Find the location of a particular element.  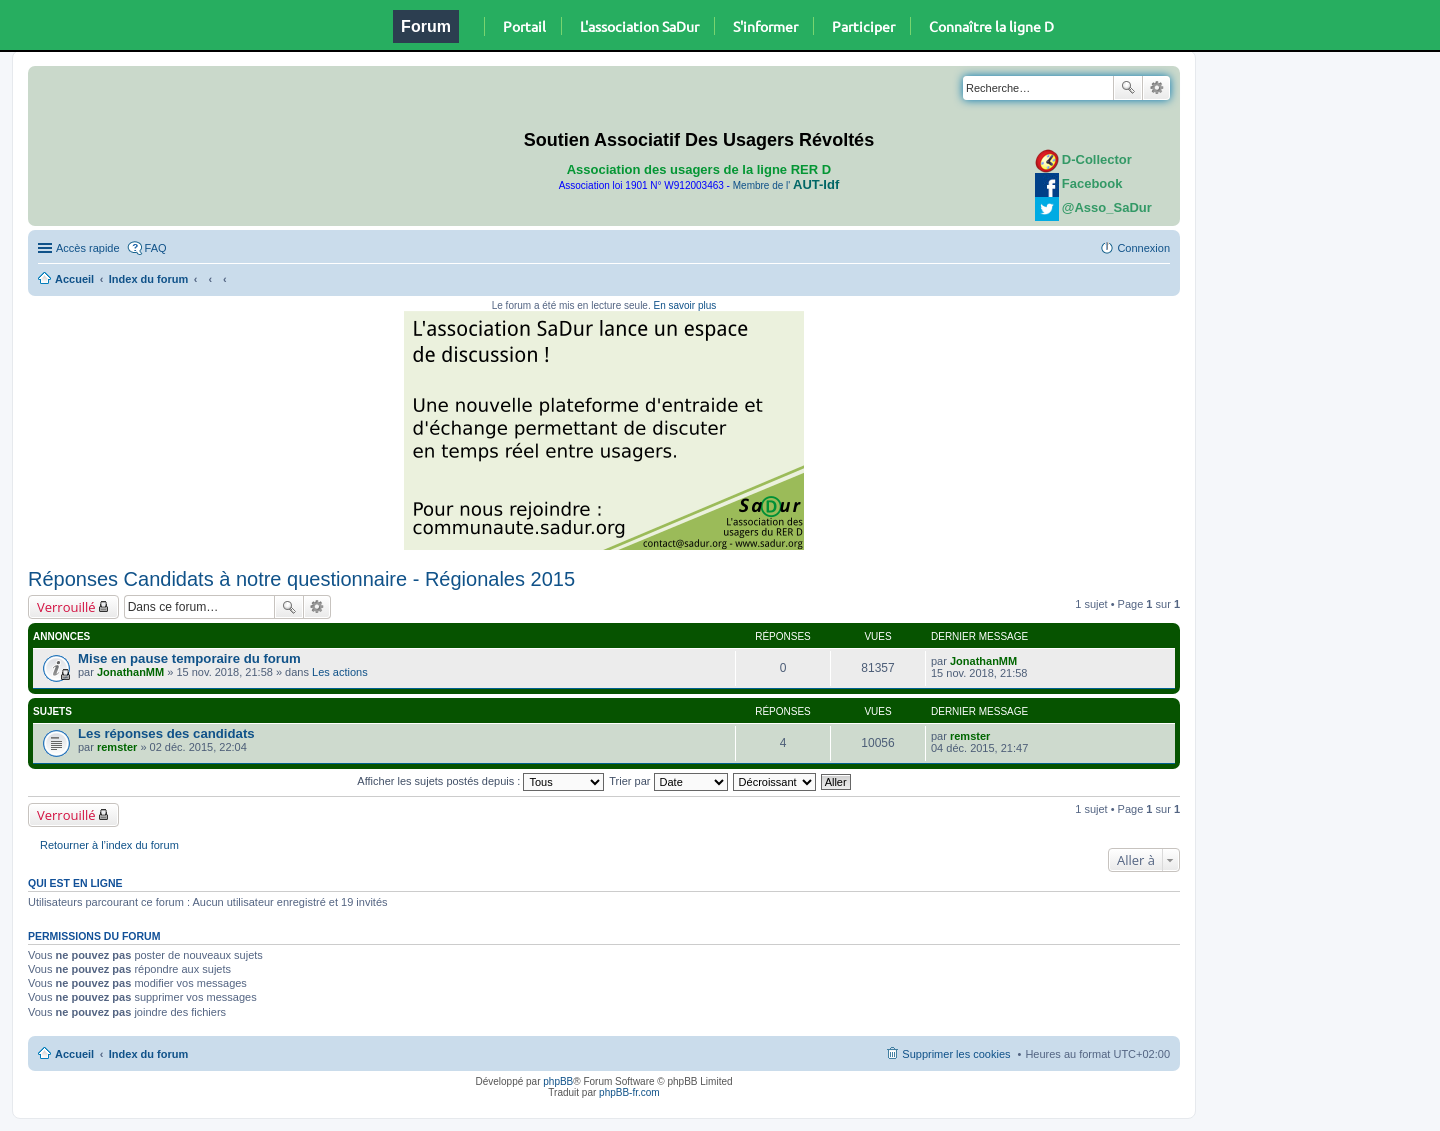

Accueil is located at coordinates (74, 279).